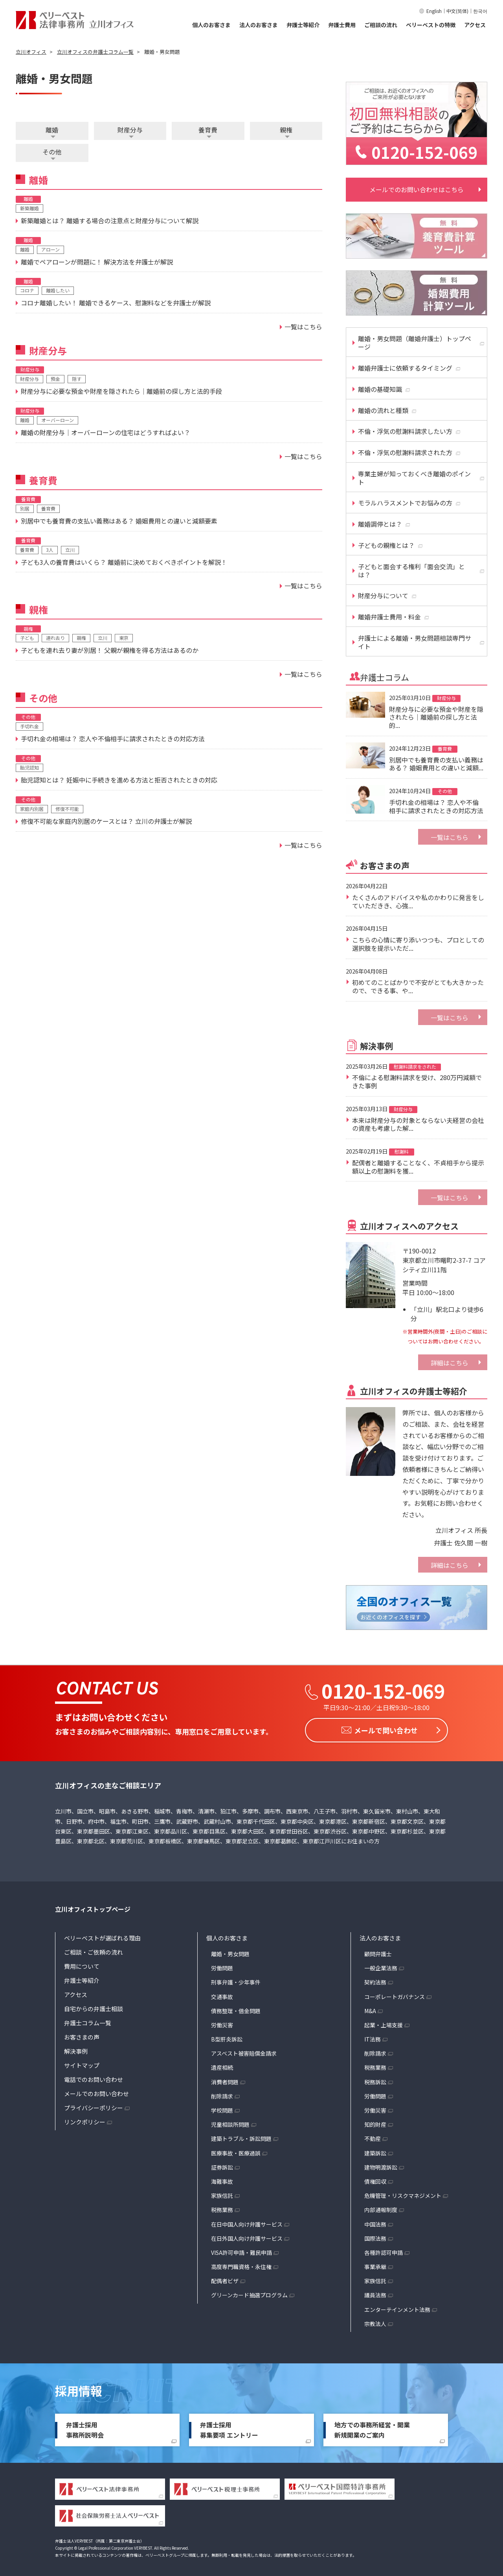 This screenshot has width=503, height=2576. What do you see at coordinates (211, 25) in the screenshot?
I see `個人のお客さま` at bounding box center [211, 25].